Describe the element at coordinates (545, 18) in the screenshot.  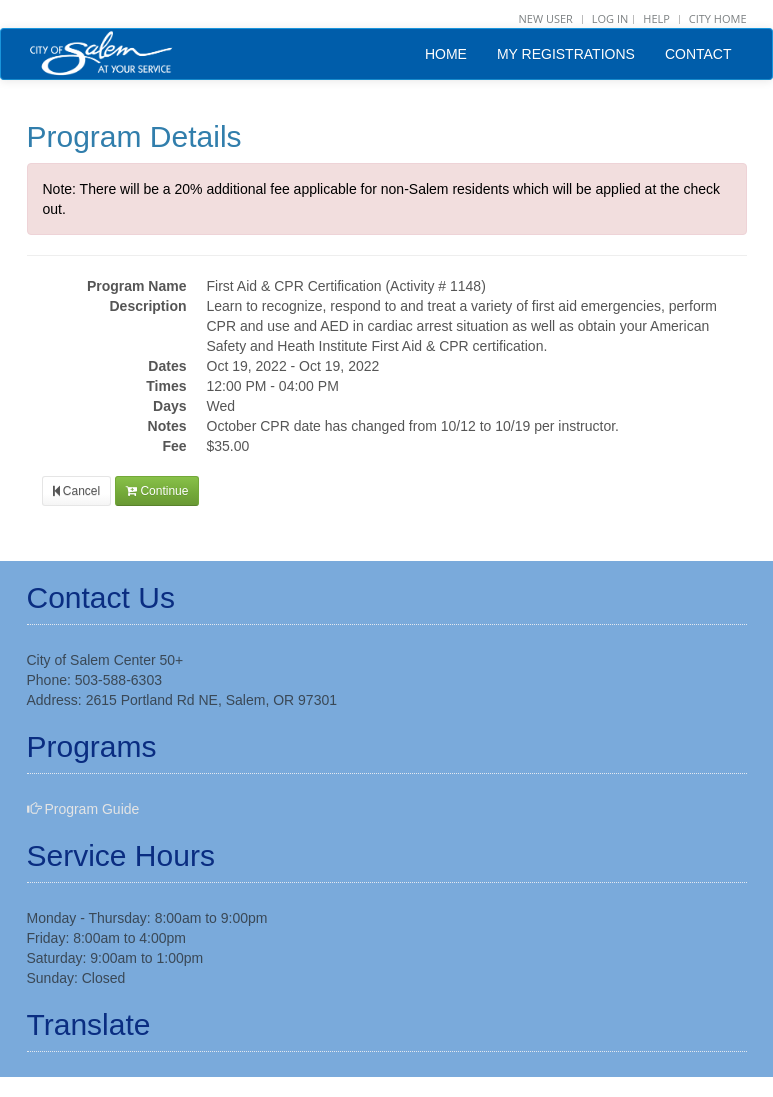
I see `NEW USER` at that location.